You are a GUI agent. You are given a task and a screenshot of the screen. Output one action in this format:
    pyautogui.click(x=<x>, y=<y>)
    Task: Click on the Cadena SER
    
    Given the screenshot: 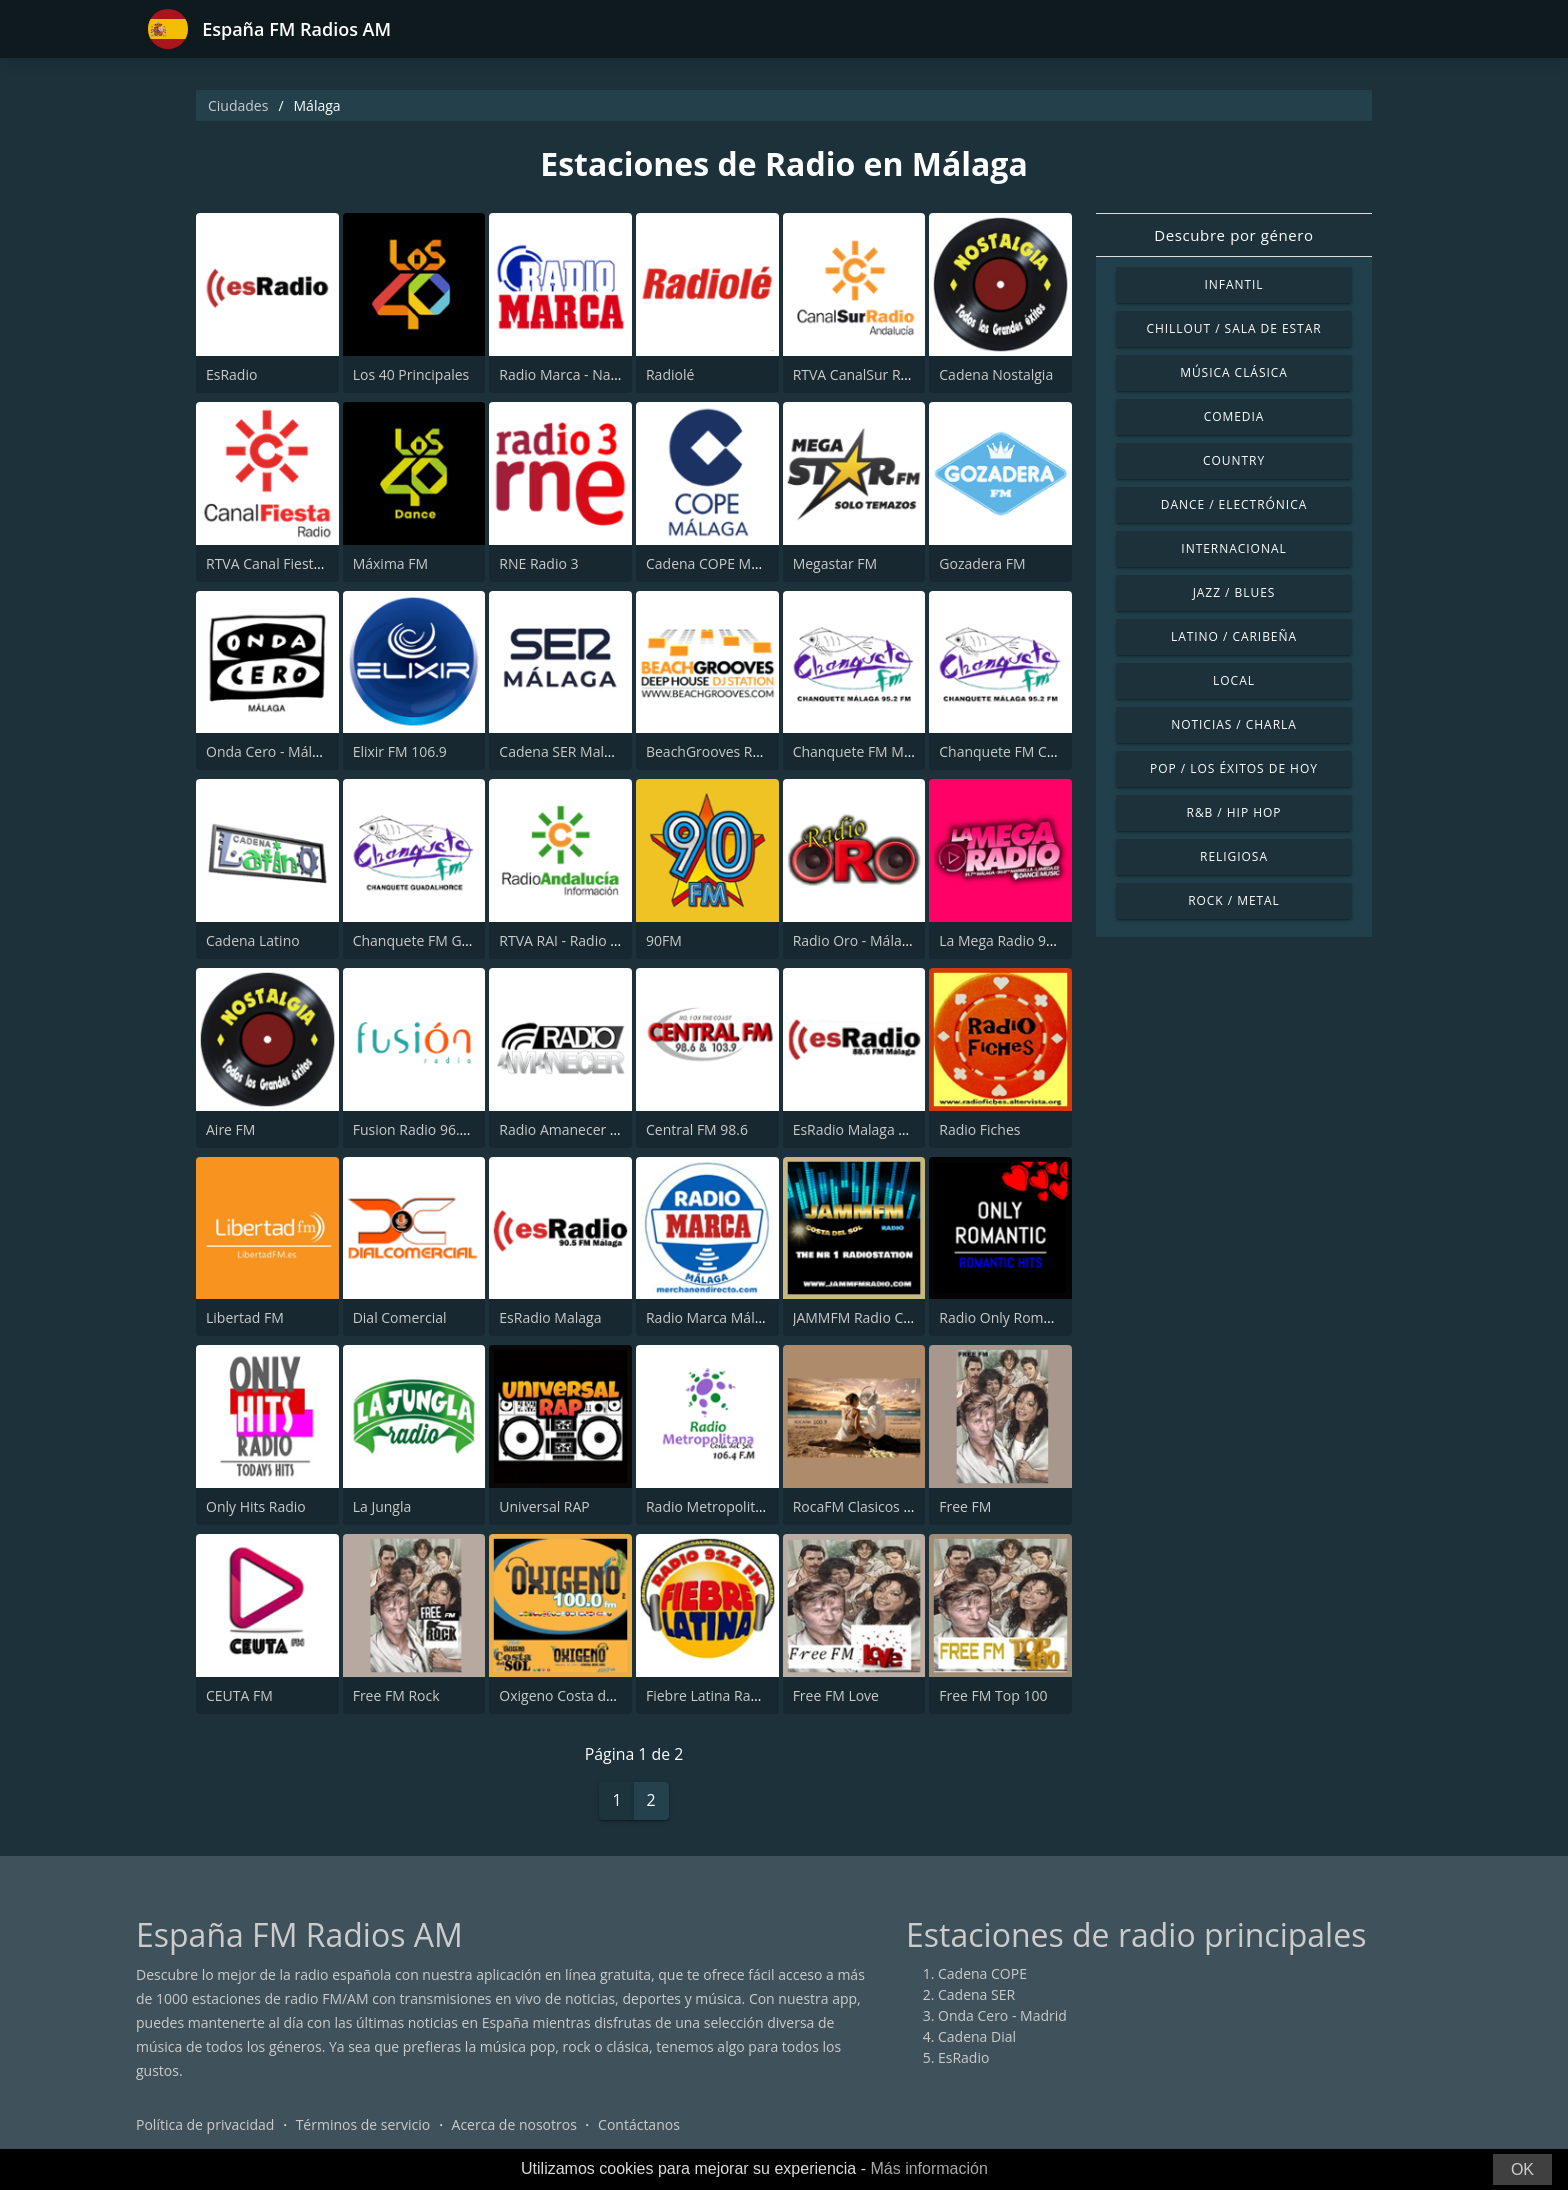 What is the action you would take?
    pyautogui.click(x=976, y=1994)
    